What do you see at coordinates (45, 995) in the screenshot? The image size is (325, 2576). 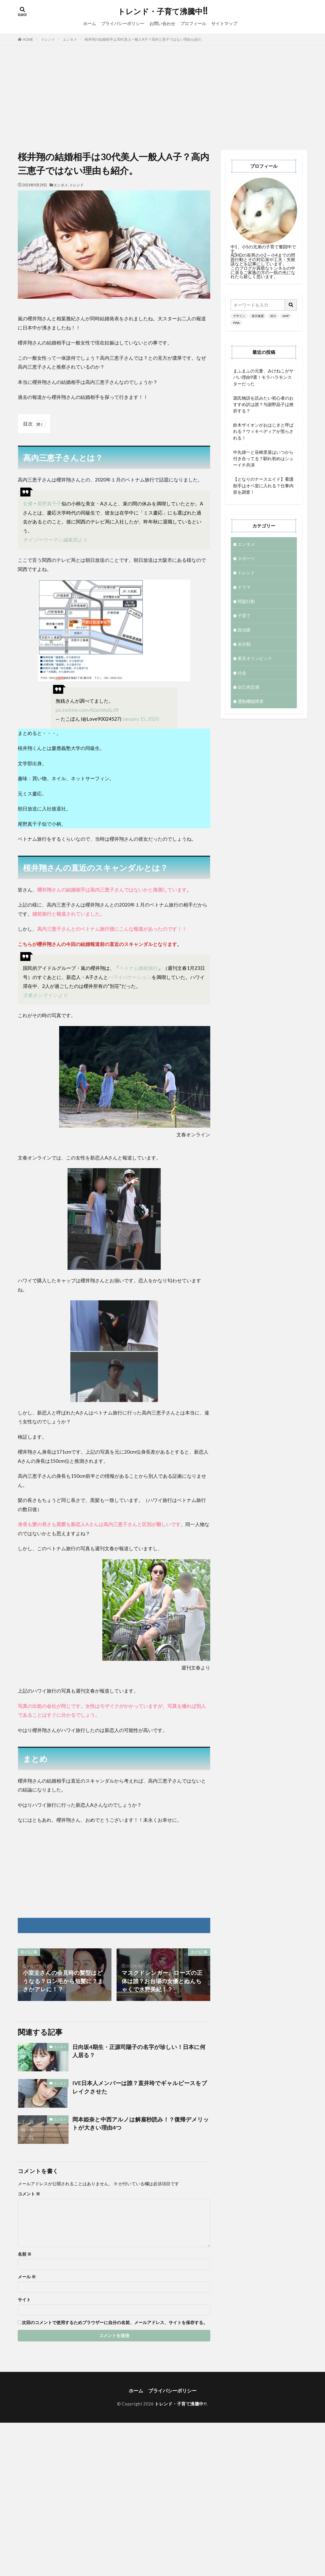 I see `文春オンラインより` at bounding box center [45, 995].